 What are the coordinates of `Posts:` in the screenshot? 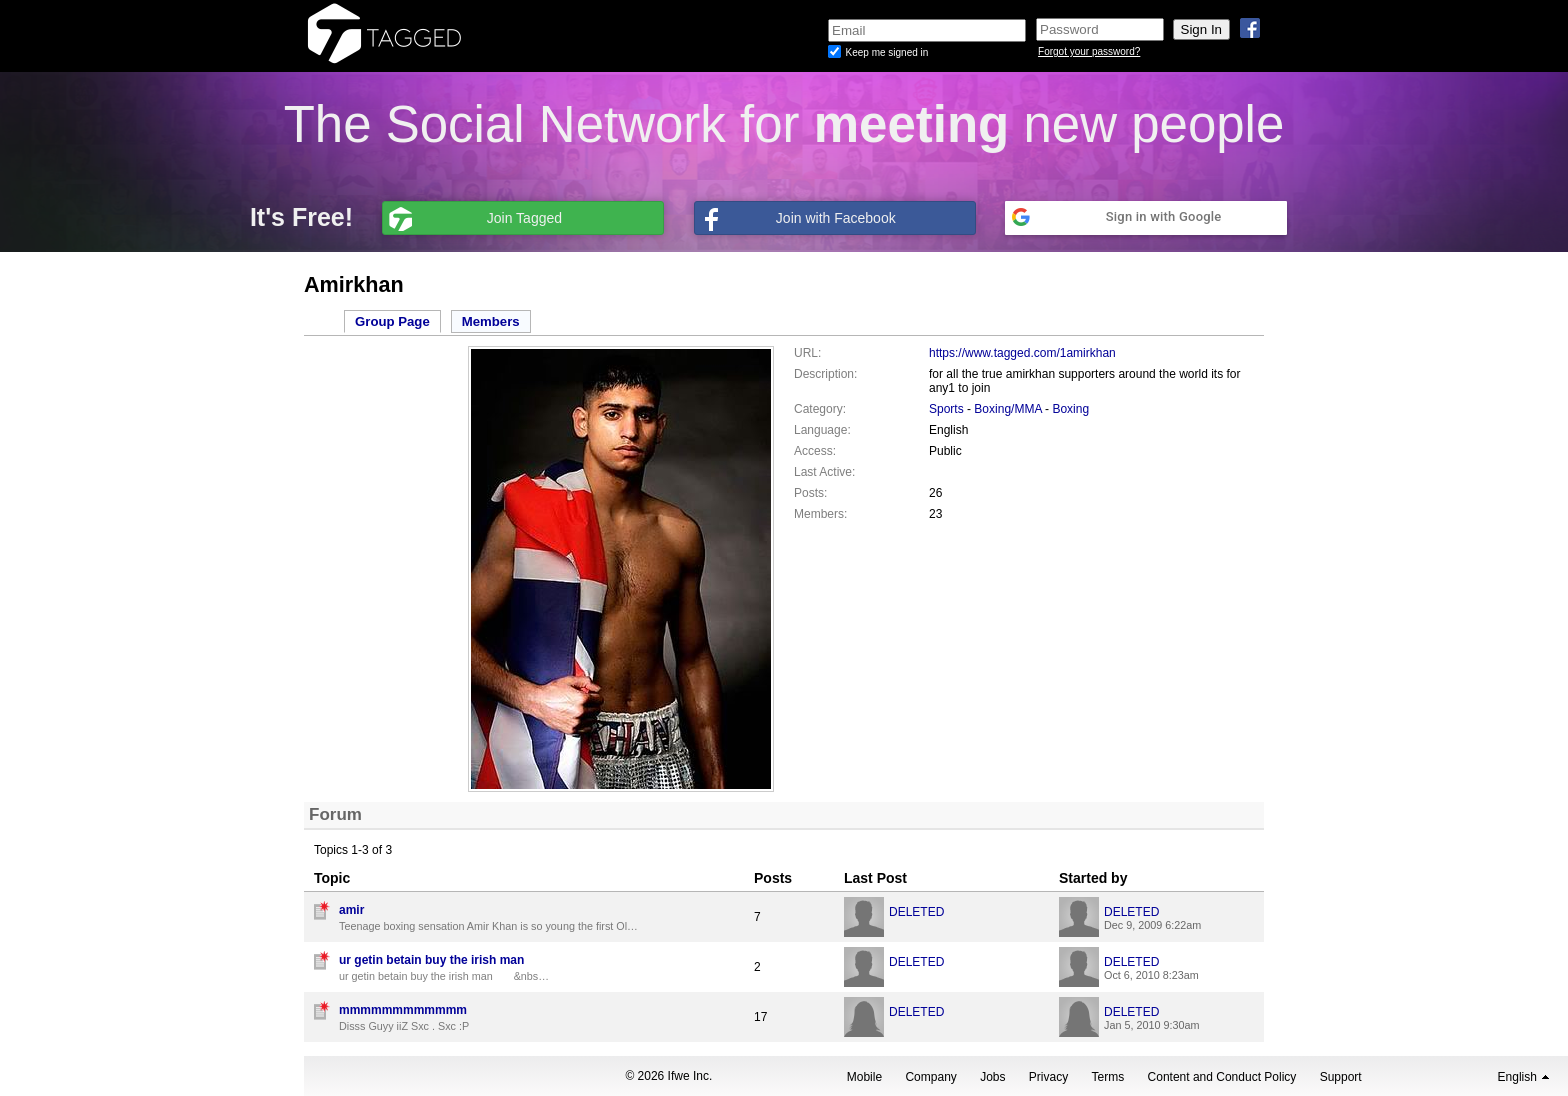 It's located at (810, 493).